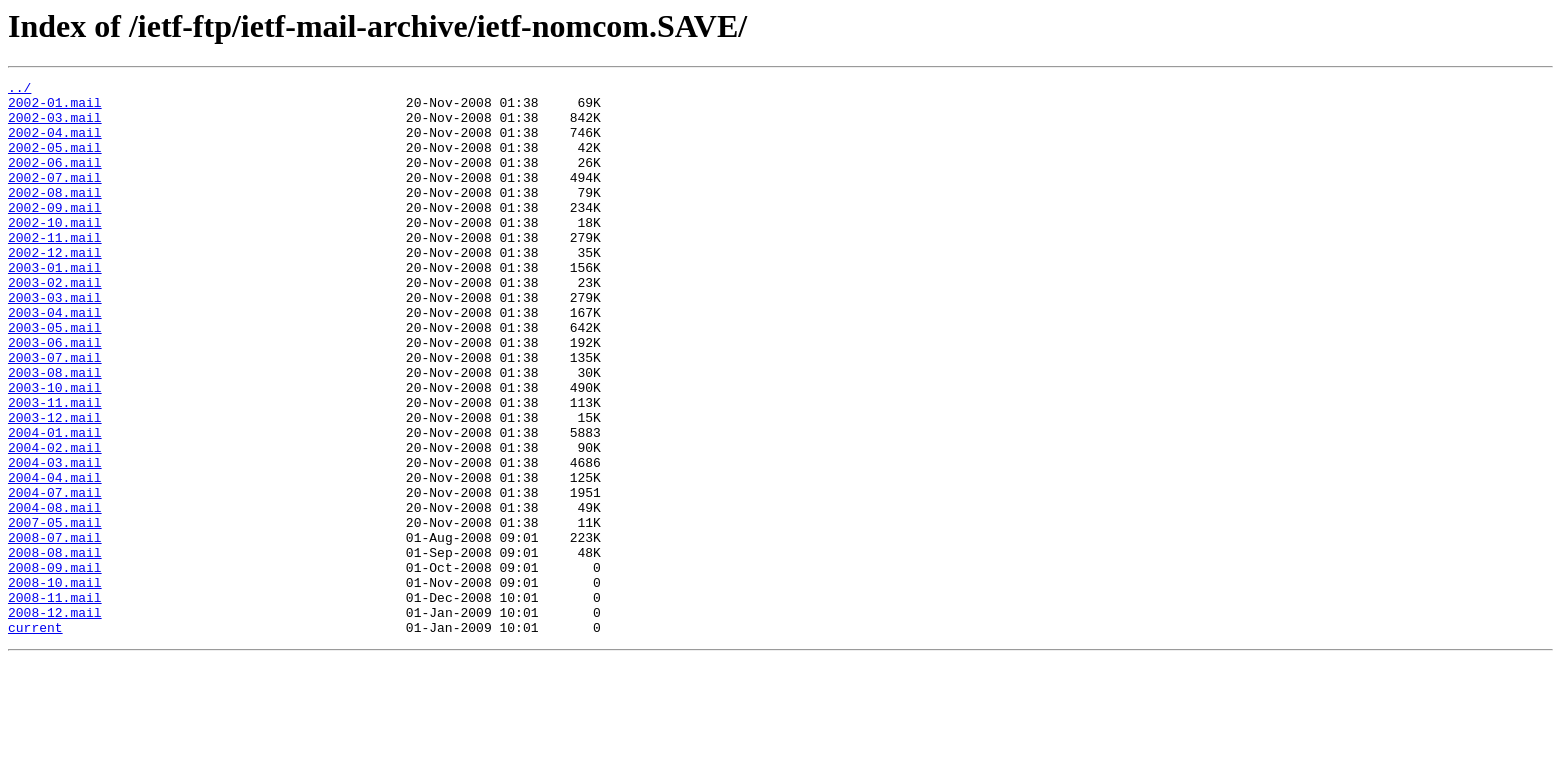 This screenshot has height=770, width=1561. I want to click on ../, so click(19, 90).